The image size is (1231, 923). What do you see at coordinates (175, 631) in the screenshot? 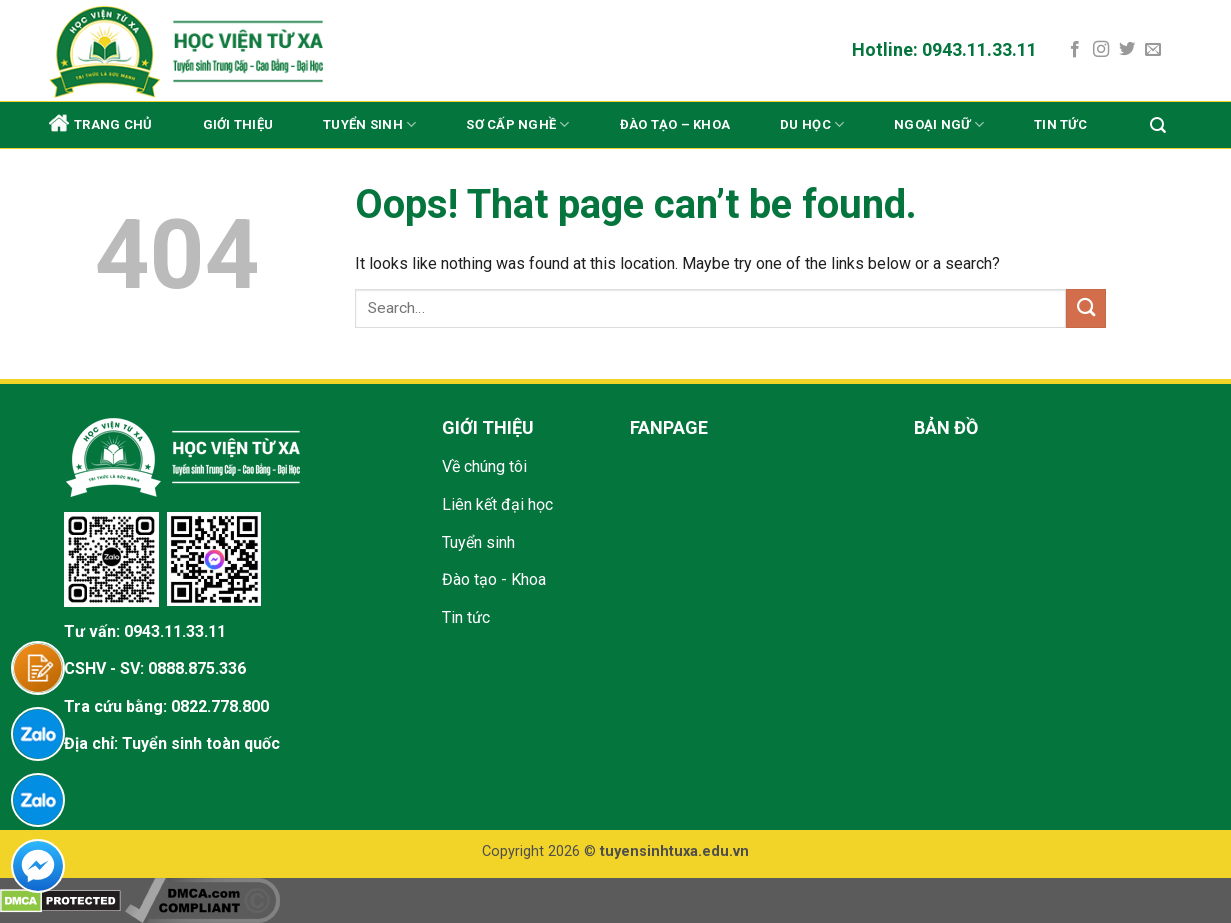
I see `0943.11.33.11` at bounding box center [175, 631].